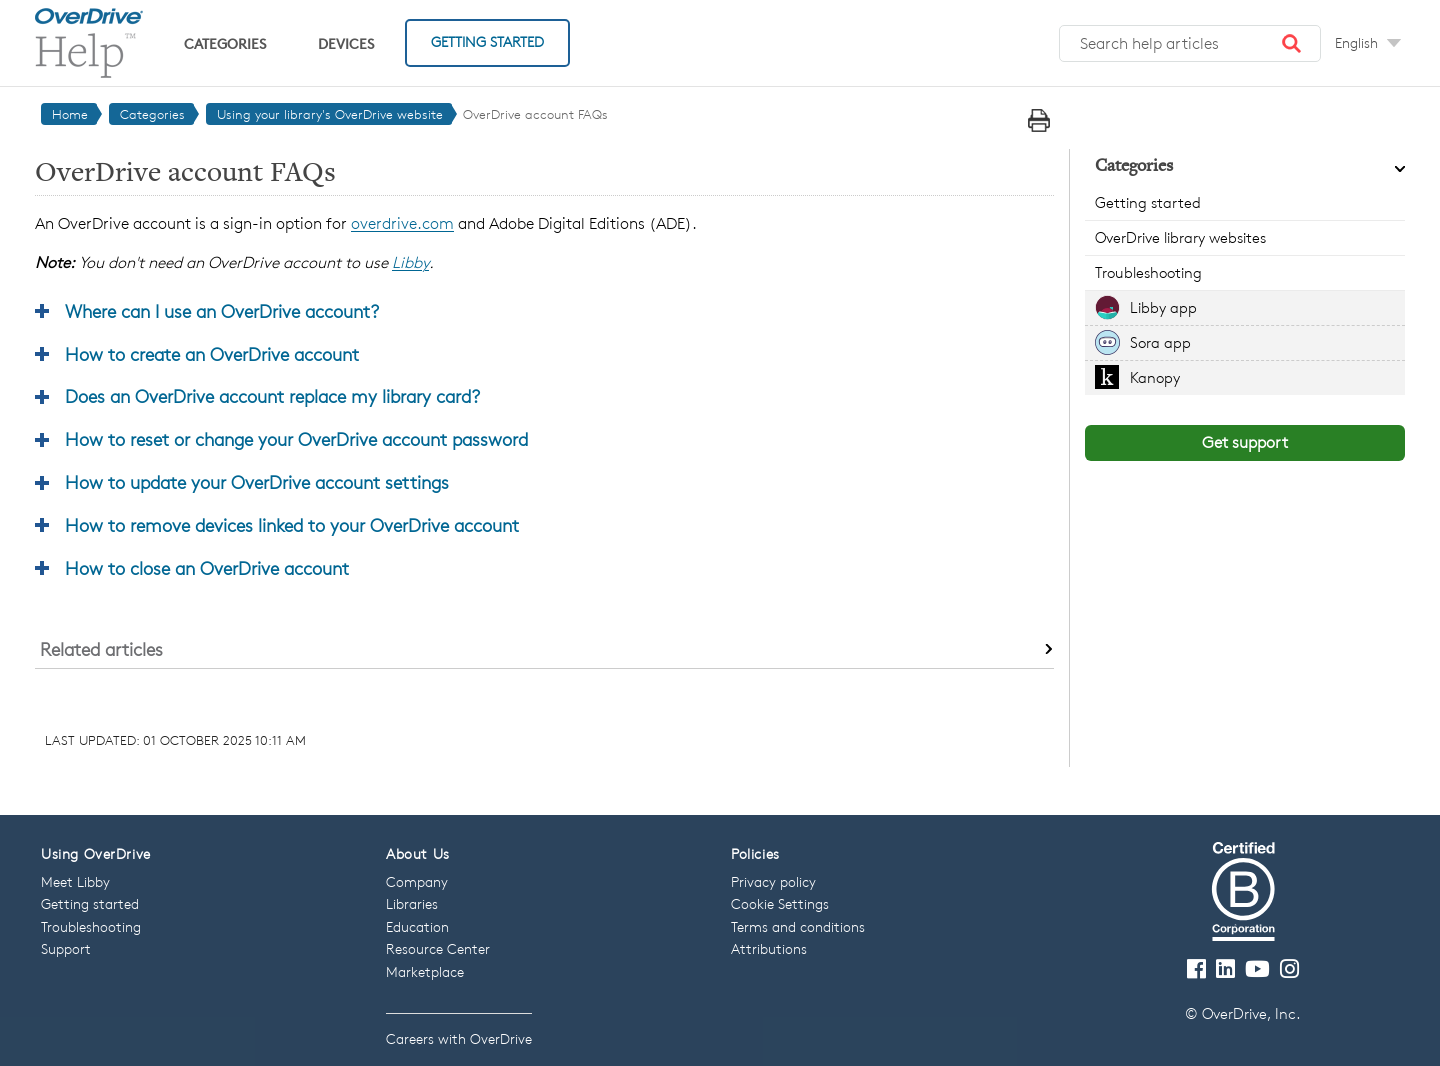  I want to click on Libraries, so click(412, 903).